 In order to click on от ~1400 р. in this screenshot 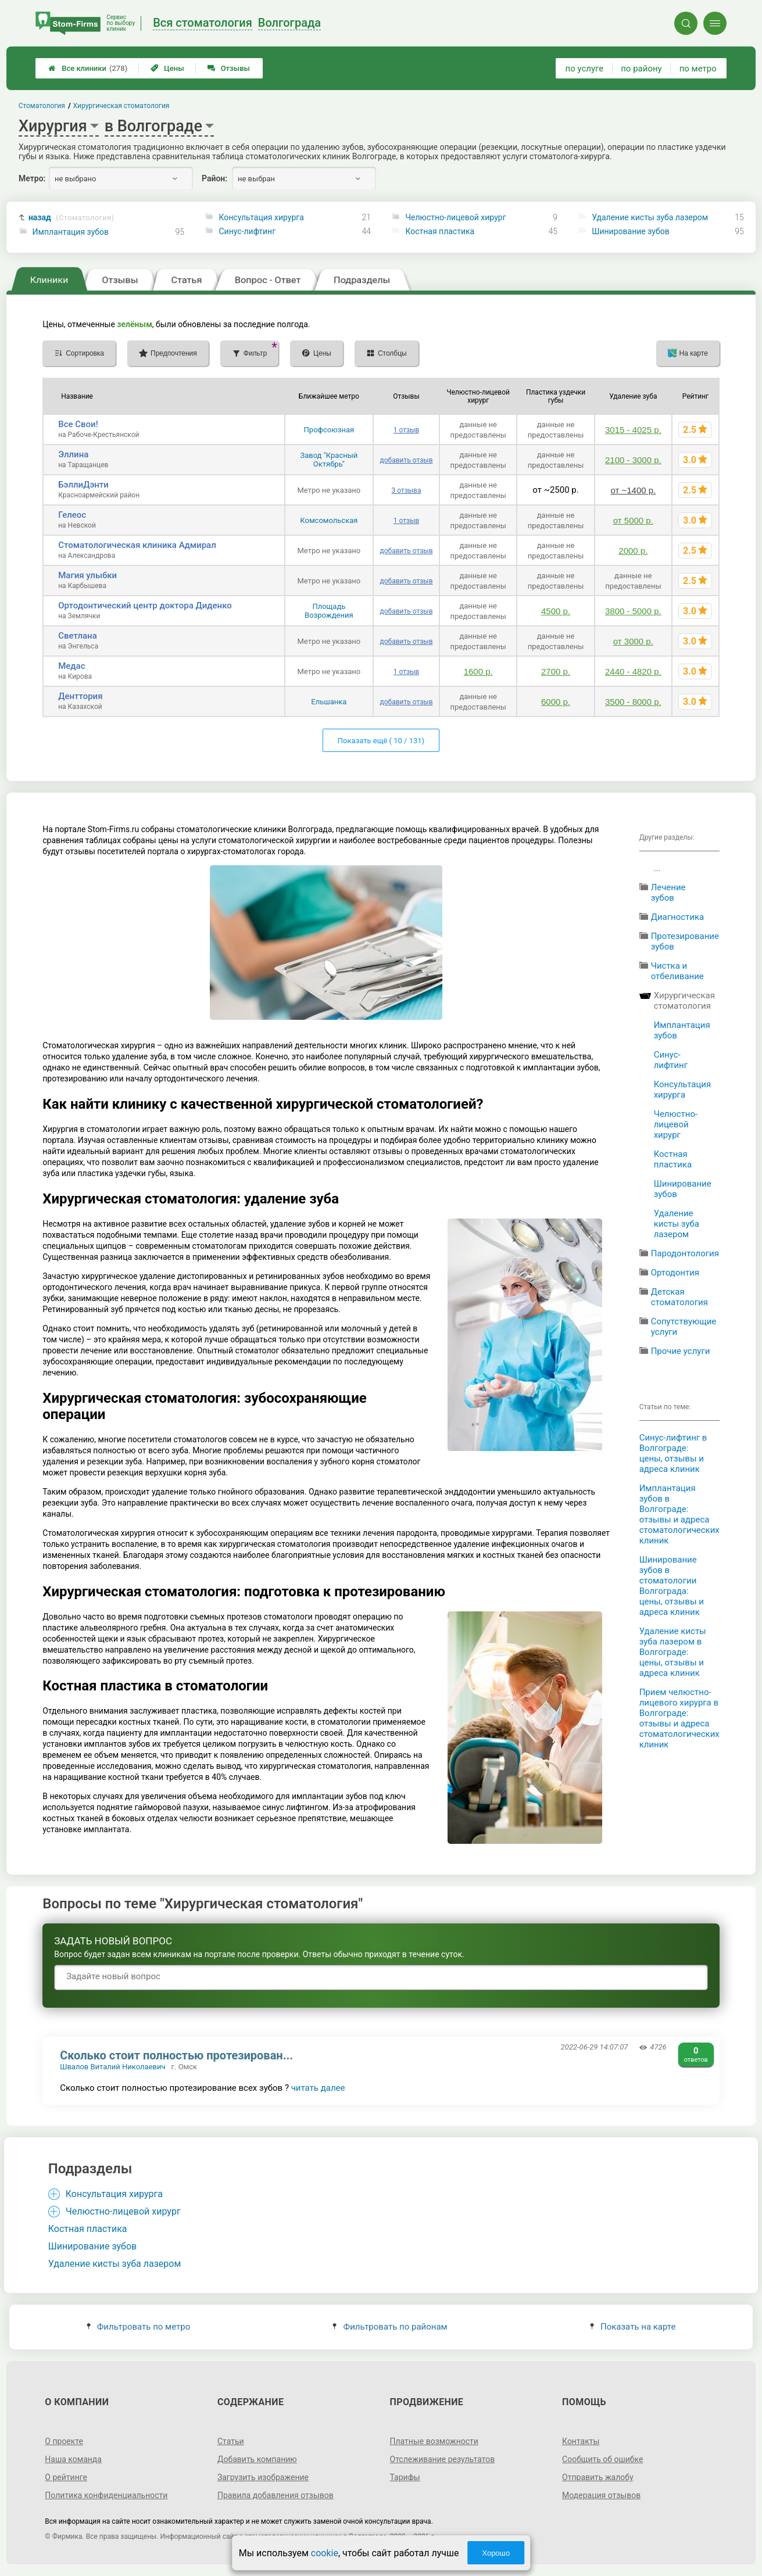, I will do `click(633, 490)`.